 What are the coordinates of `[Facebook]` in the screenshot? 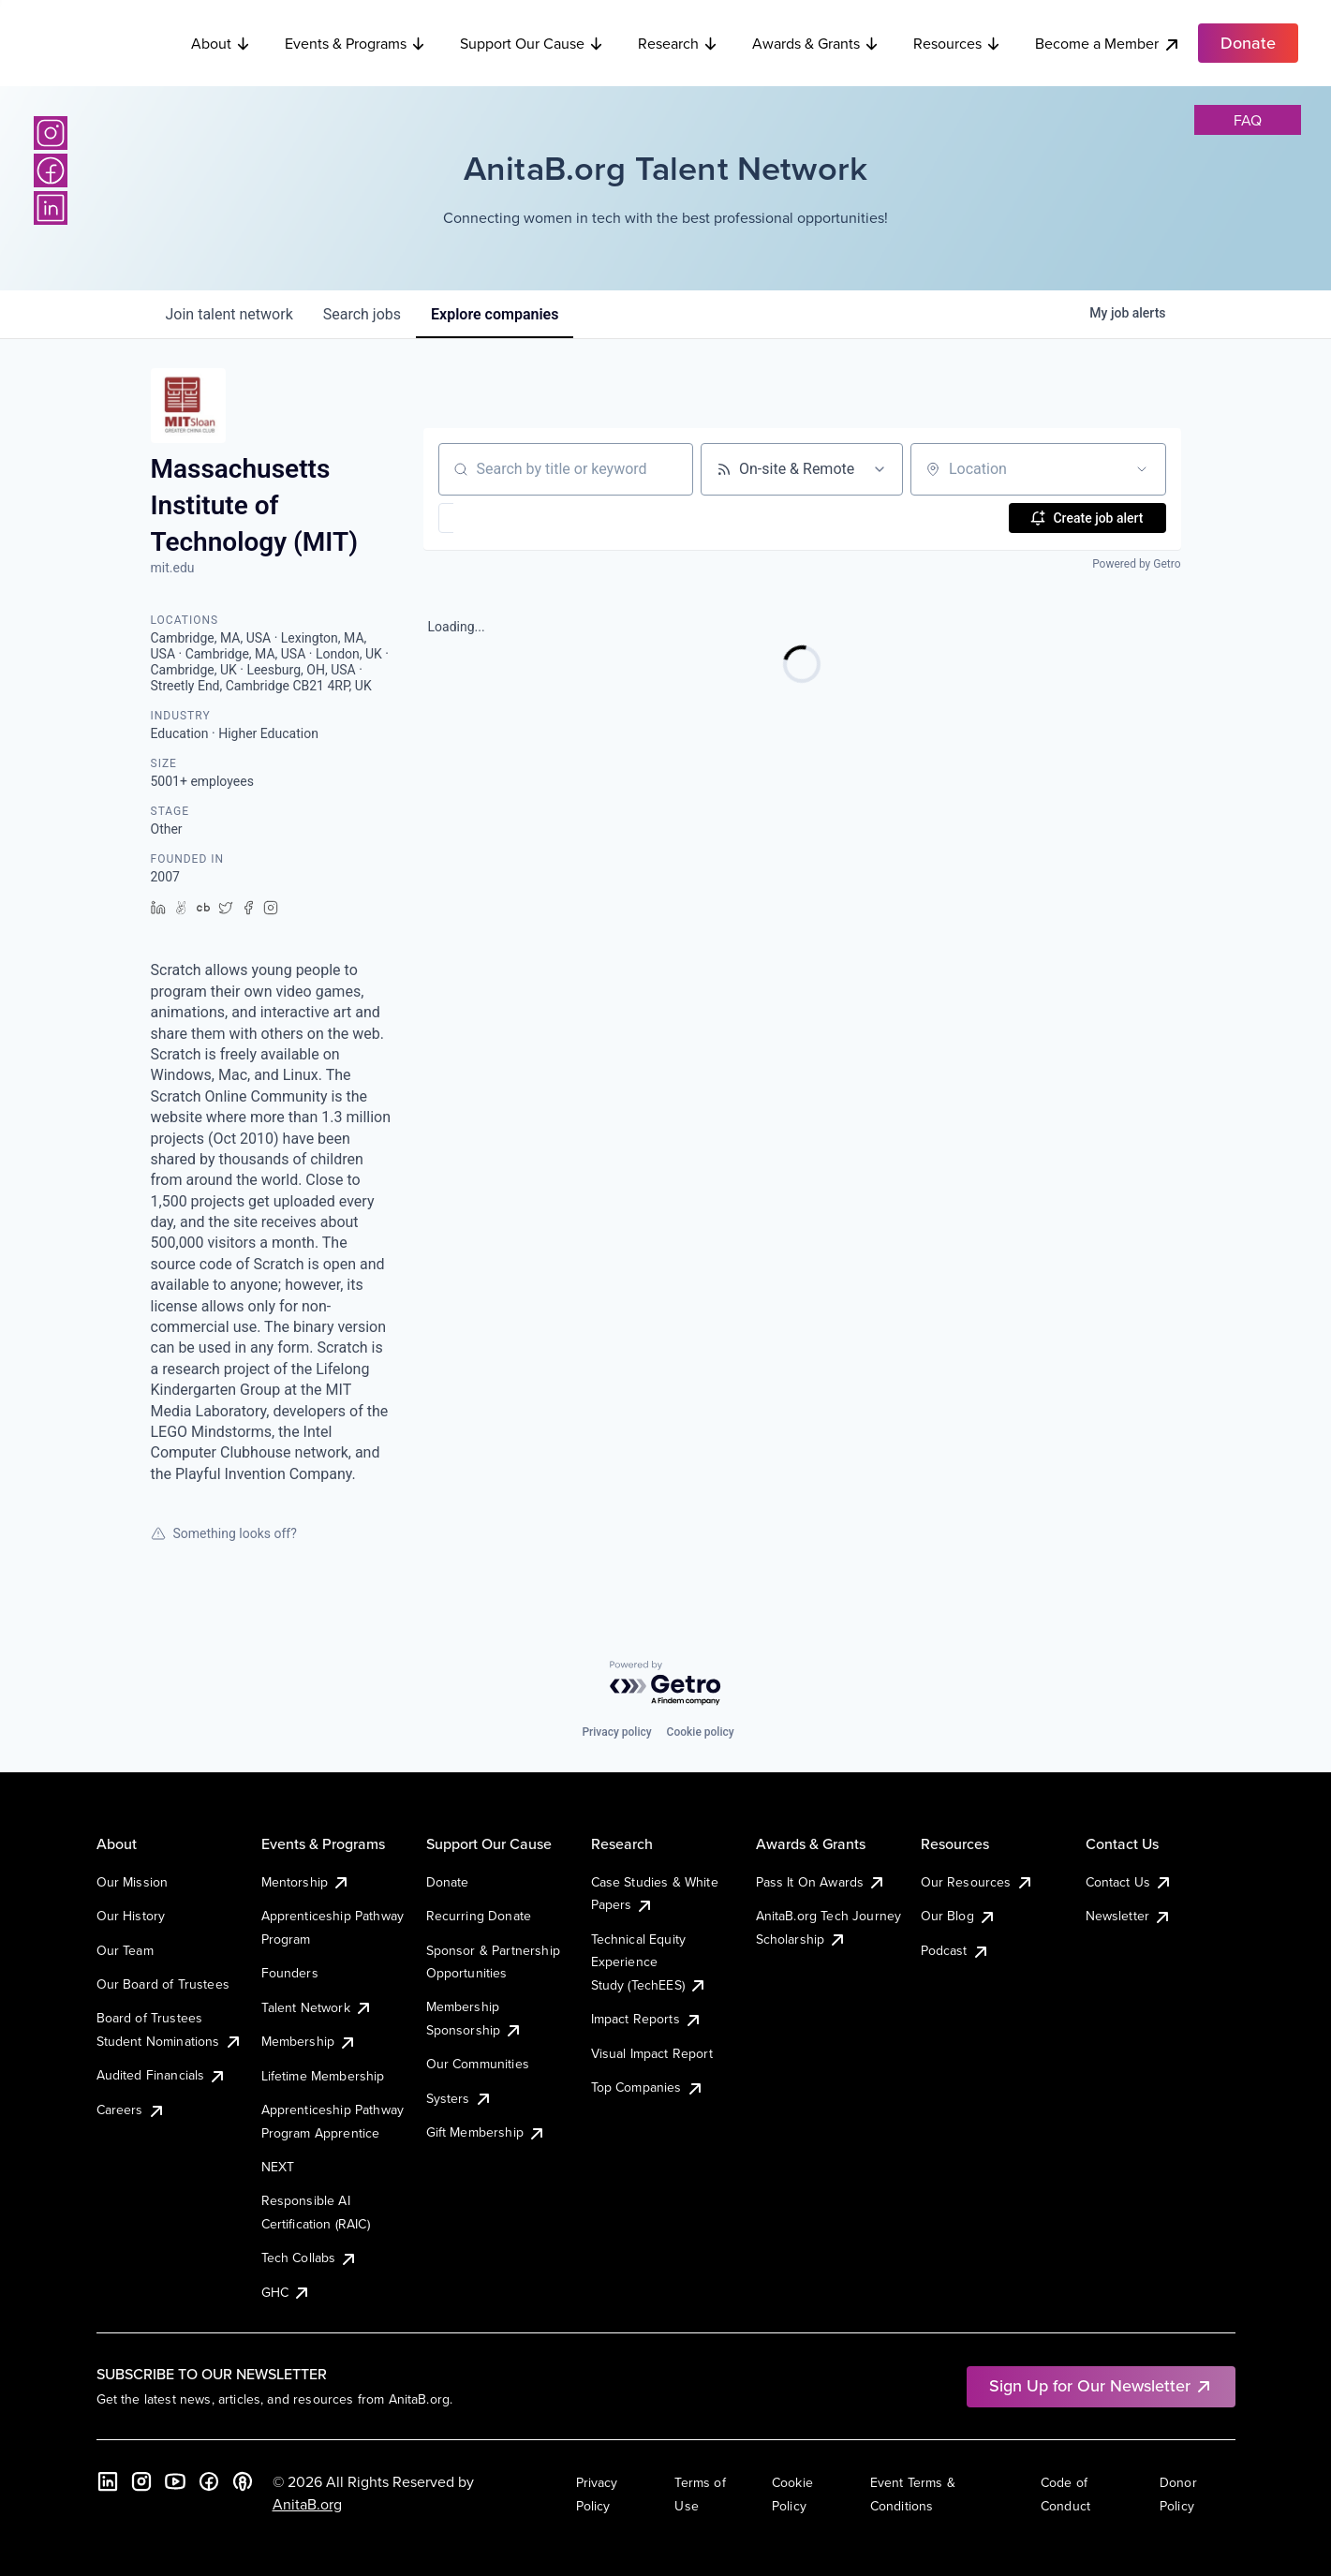 It's located at (50, 170).